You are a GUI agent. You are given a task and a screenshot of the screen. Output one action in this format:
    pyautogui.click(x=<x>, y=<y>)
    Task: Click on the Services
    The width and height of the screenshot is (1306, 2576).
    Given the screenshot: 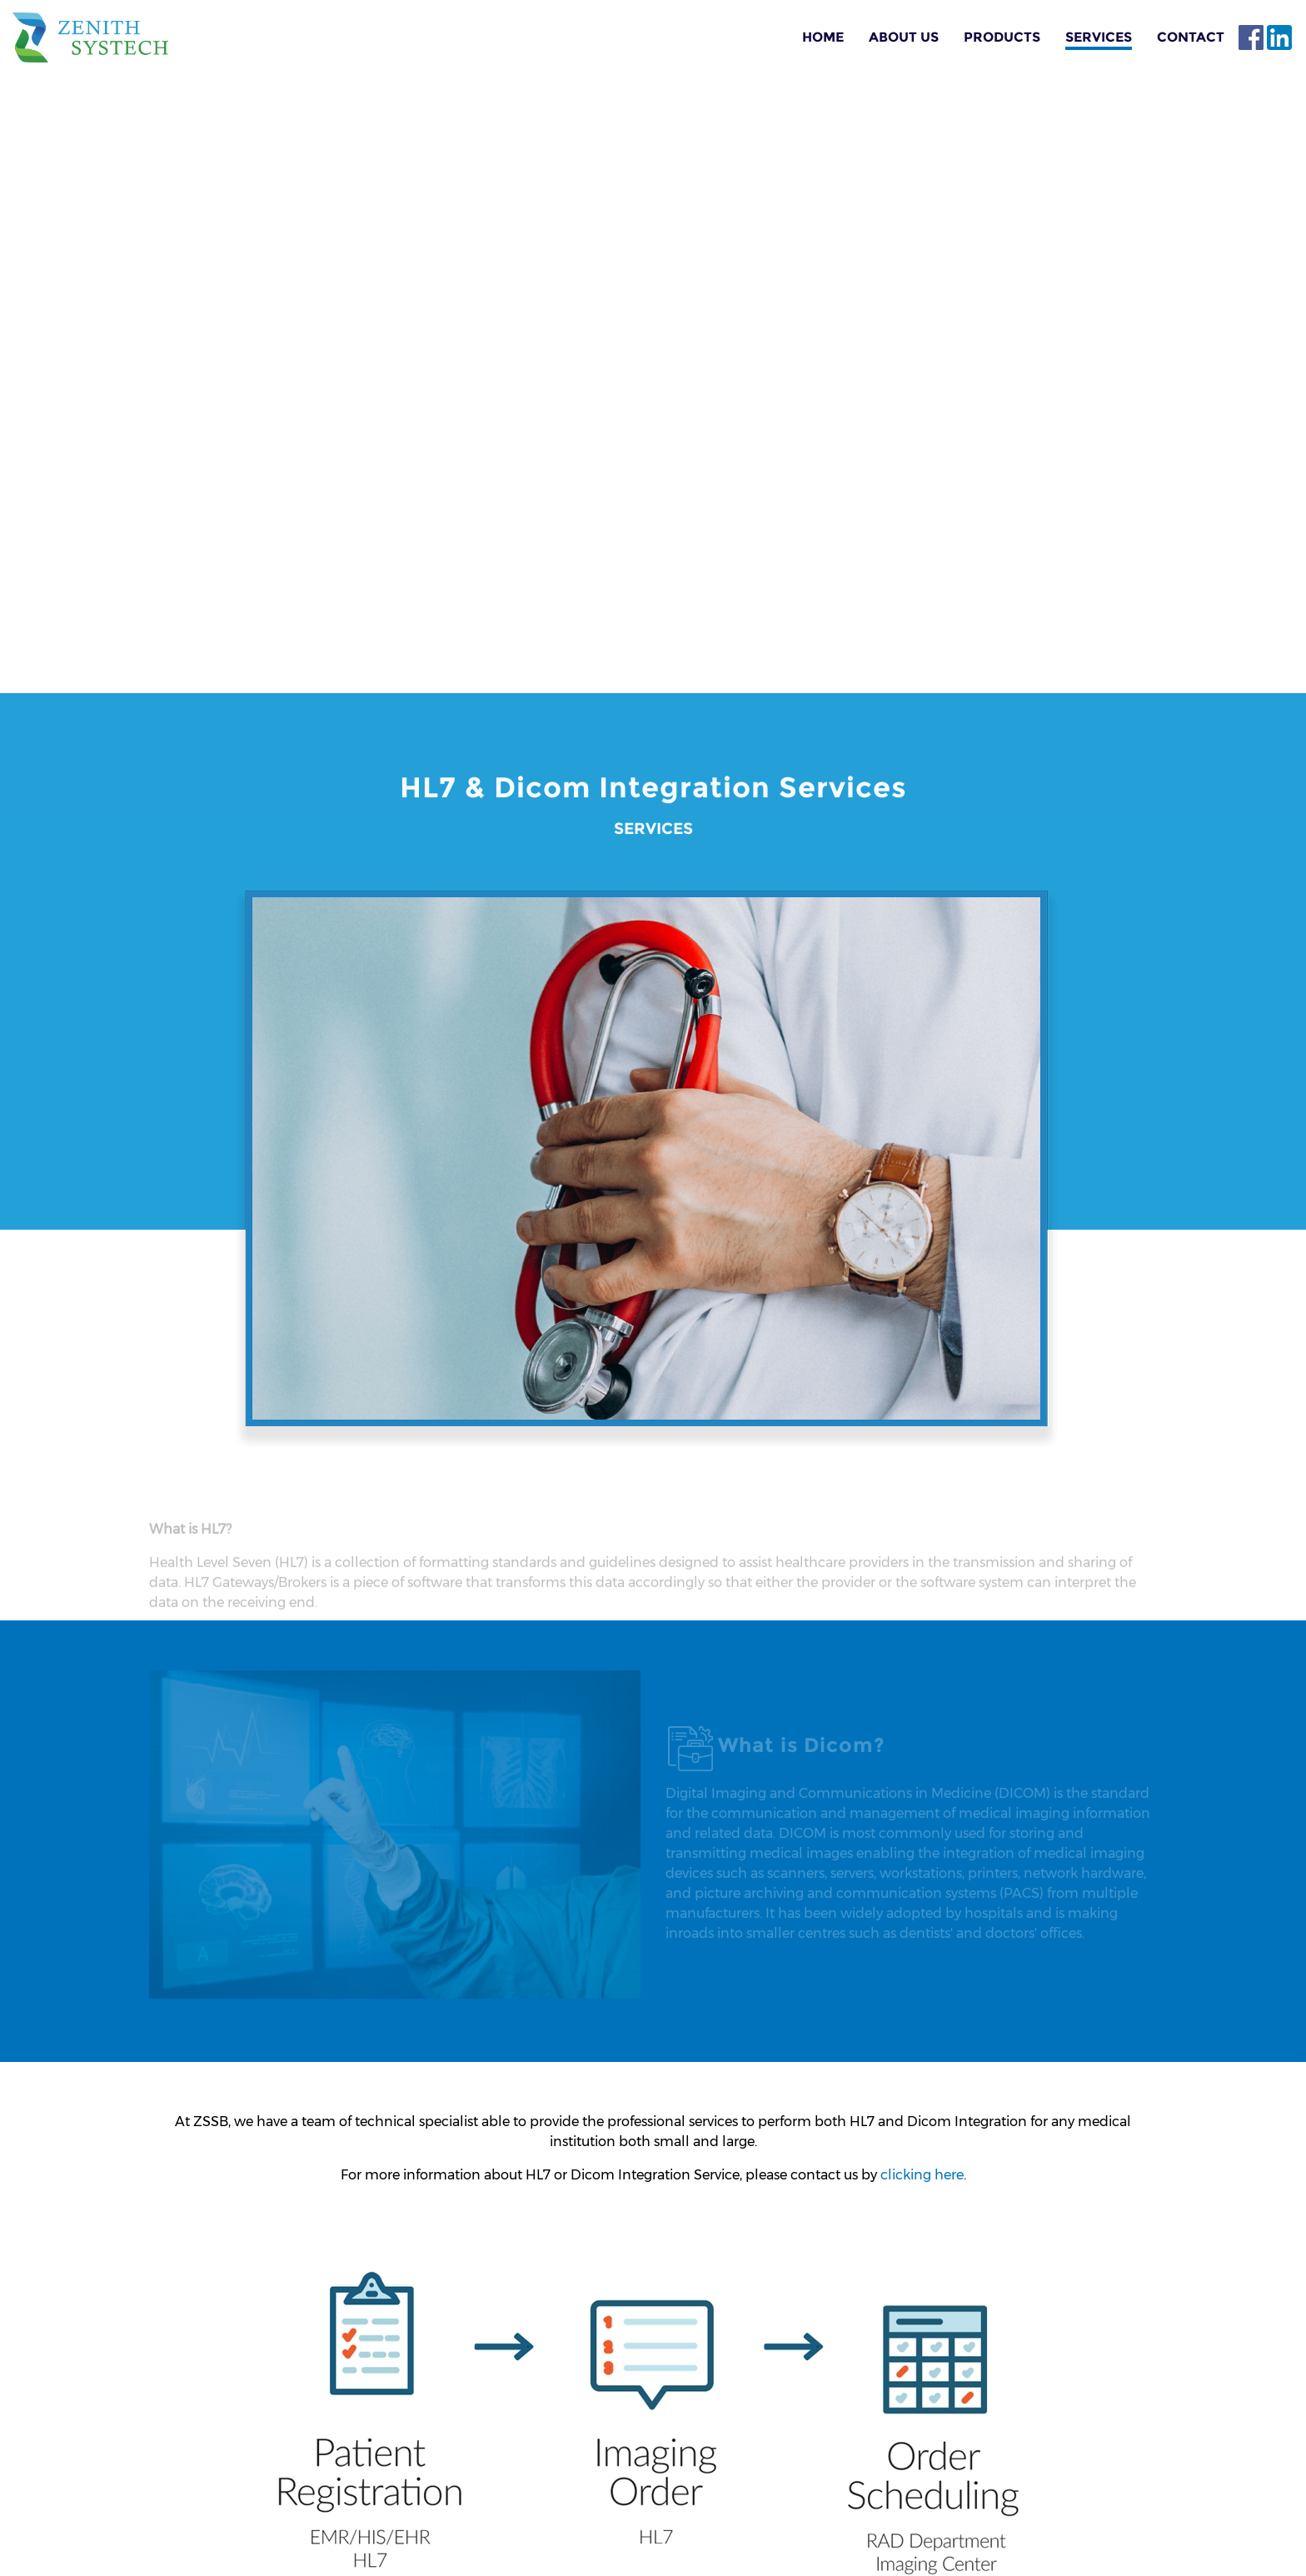 What is the action you would take?
    pyautogui.click(x=1098, y=37)
    